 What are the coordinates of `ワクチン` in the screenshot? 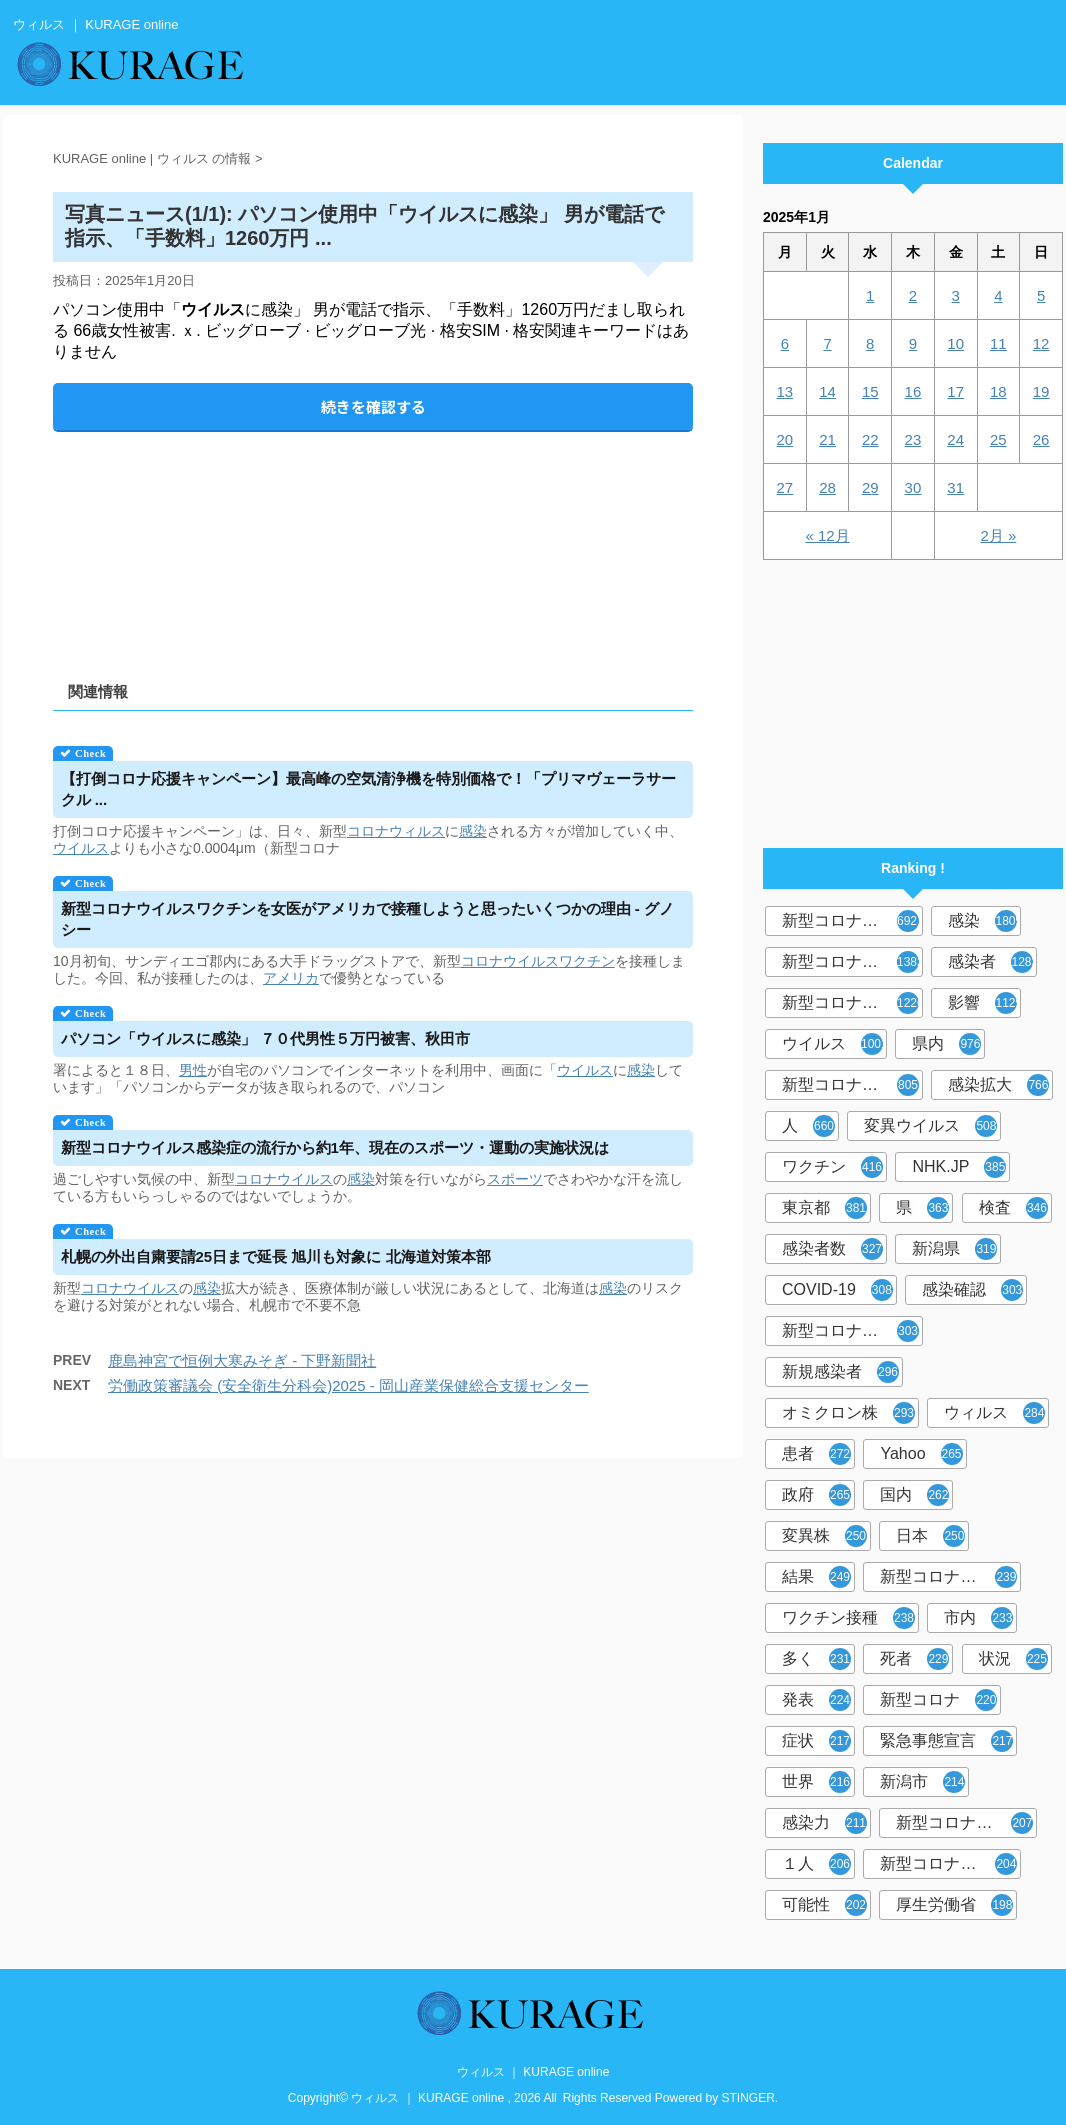 It's located at (587, 961).